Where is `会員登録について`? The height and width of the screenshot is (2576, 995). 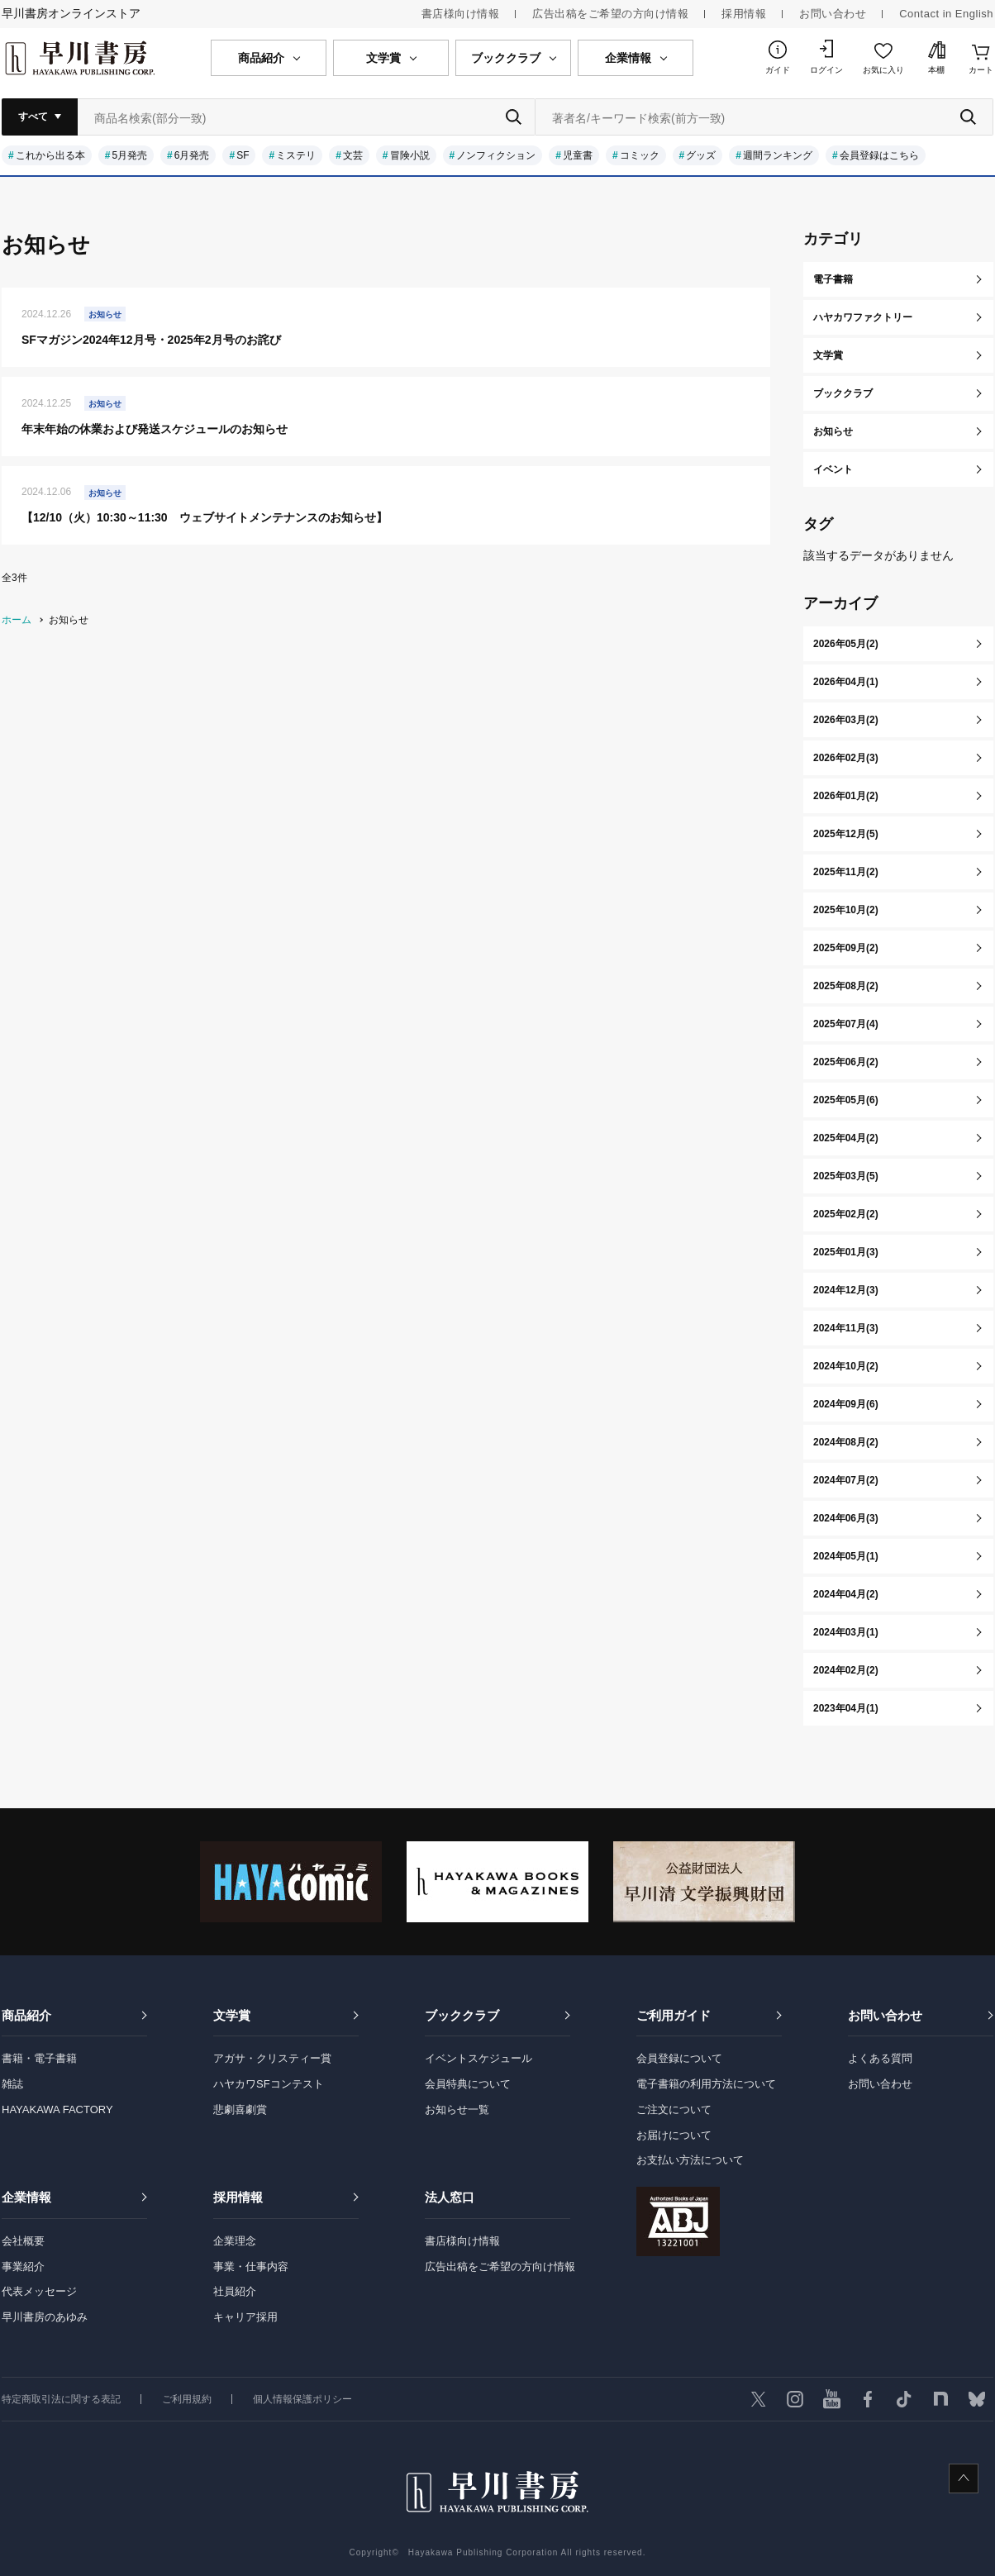
会員登録について is located at coordinates (679, 2058).